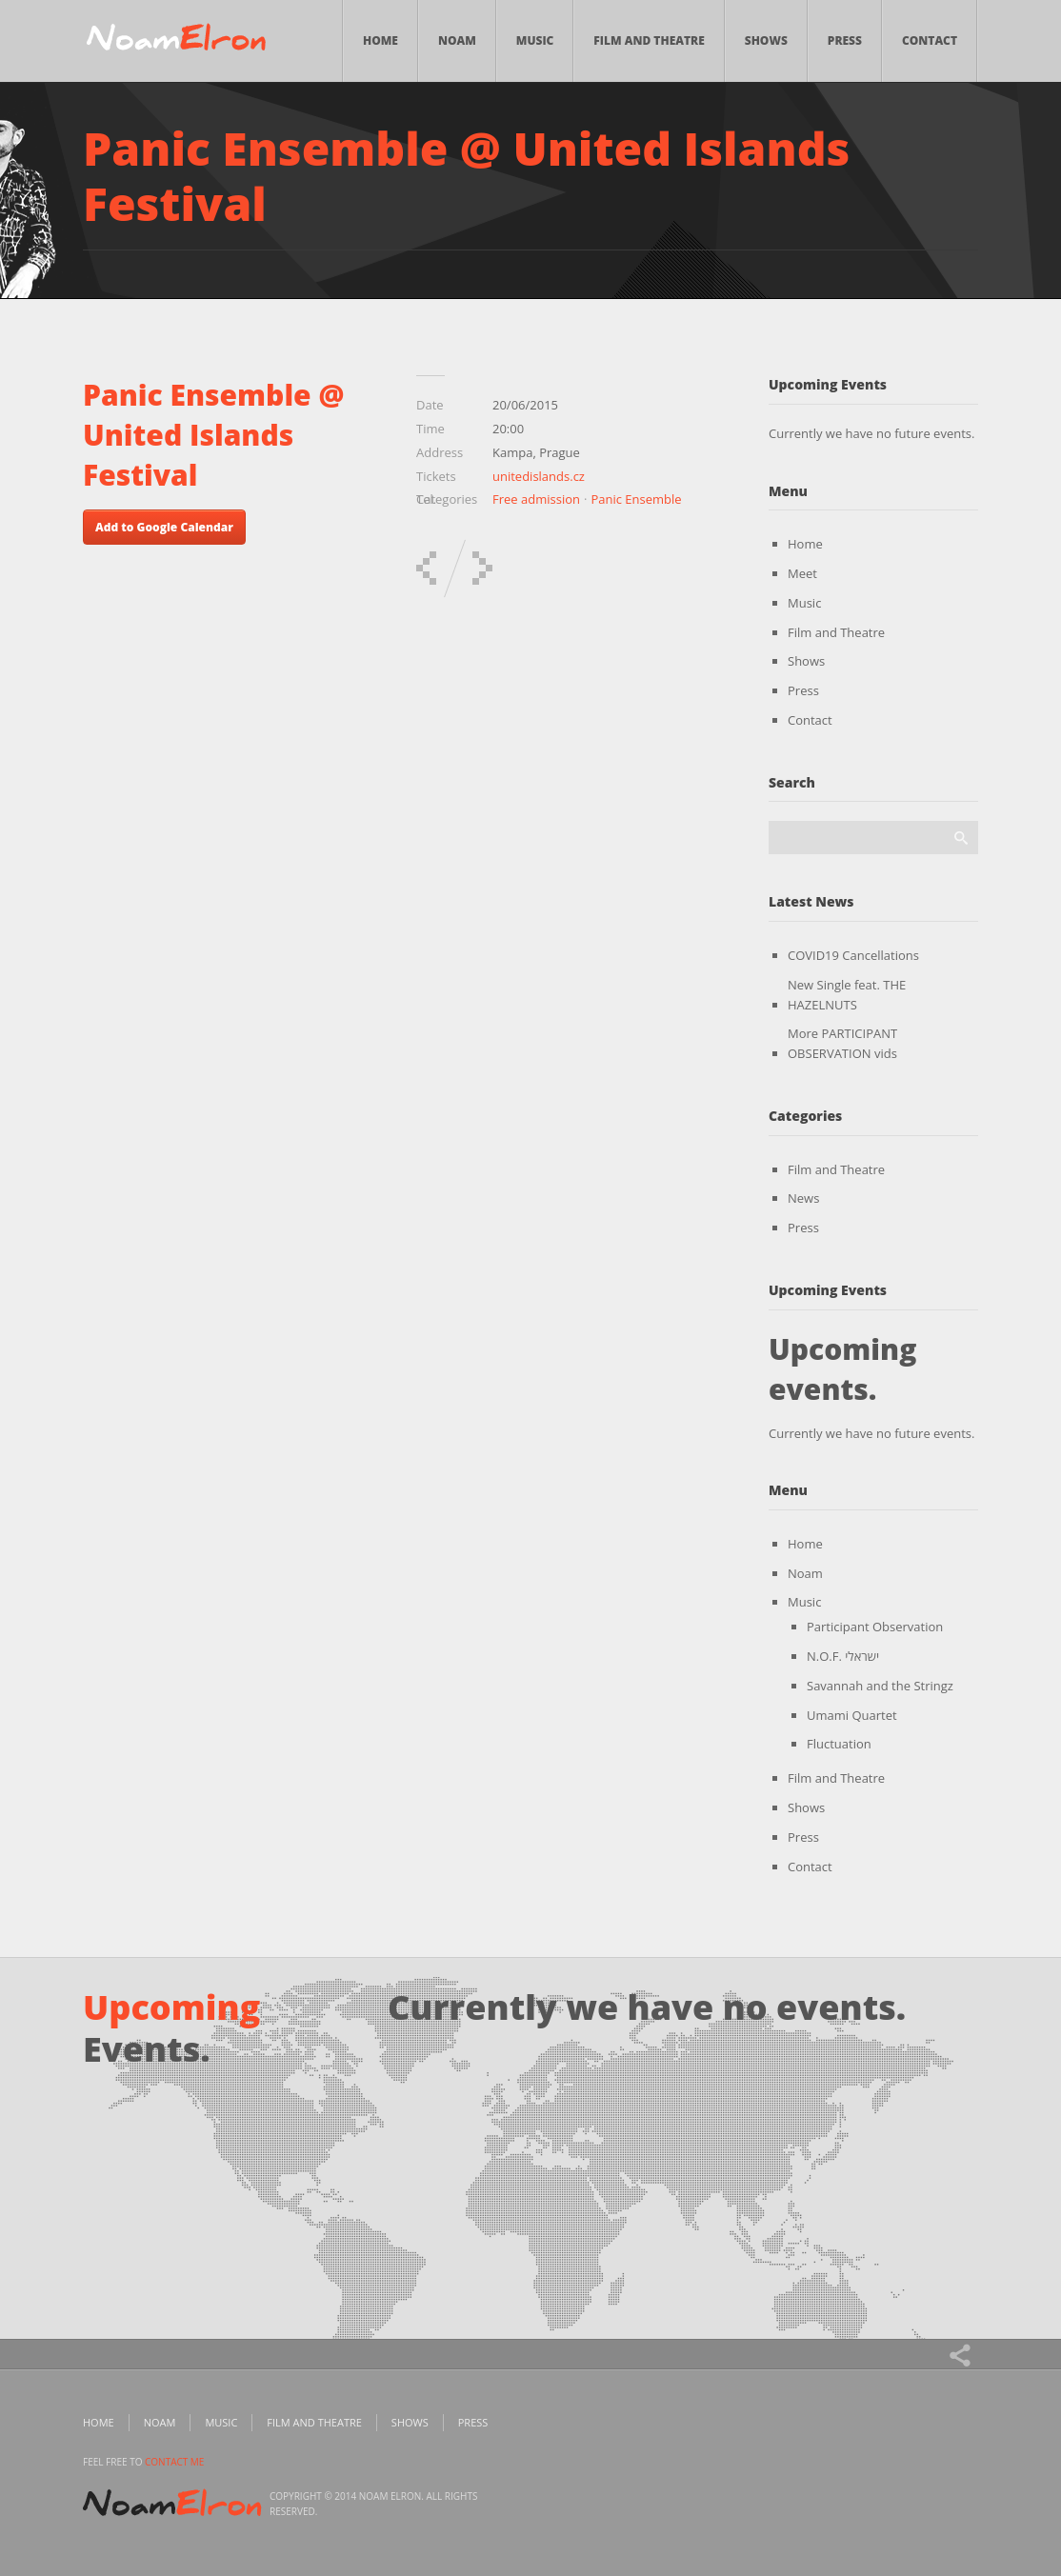  Describe the element at coordinates (636, 499) in the screenshot. I see `Panic Ensemble` at that location.